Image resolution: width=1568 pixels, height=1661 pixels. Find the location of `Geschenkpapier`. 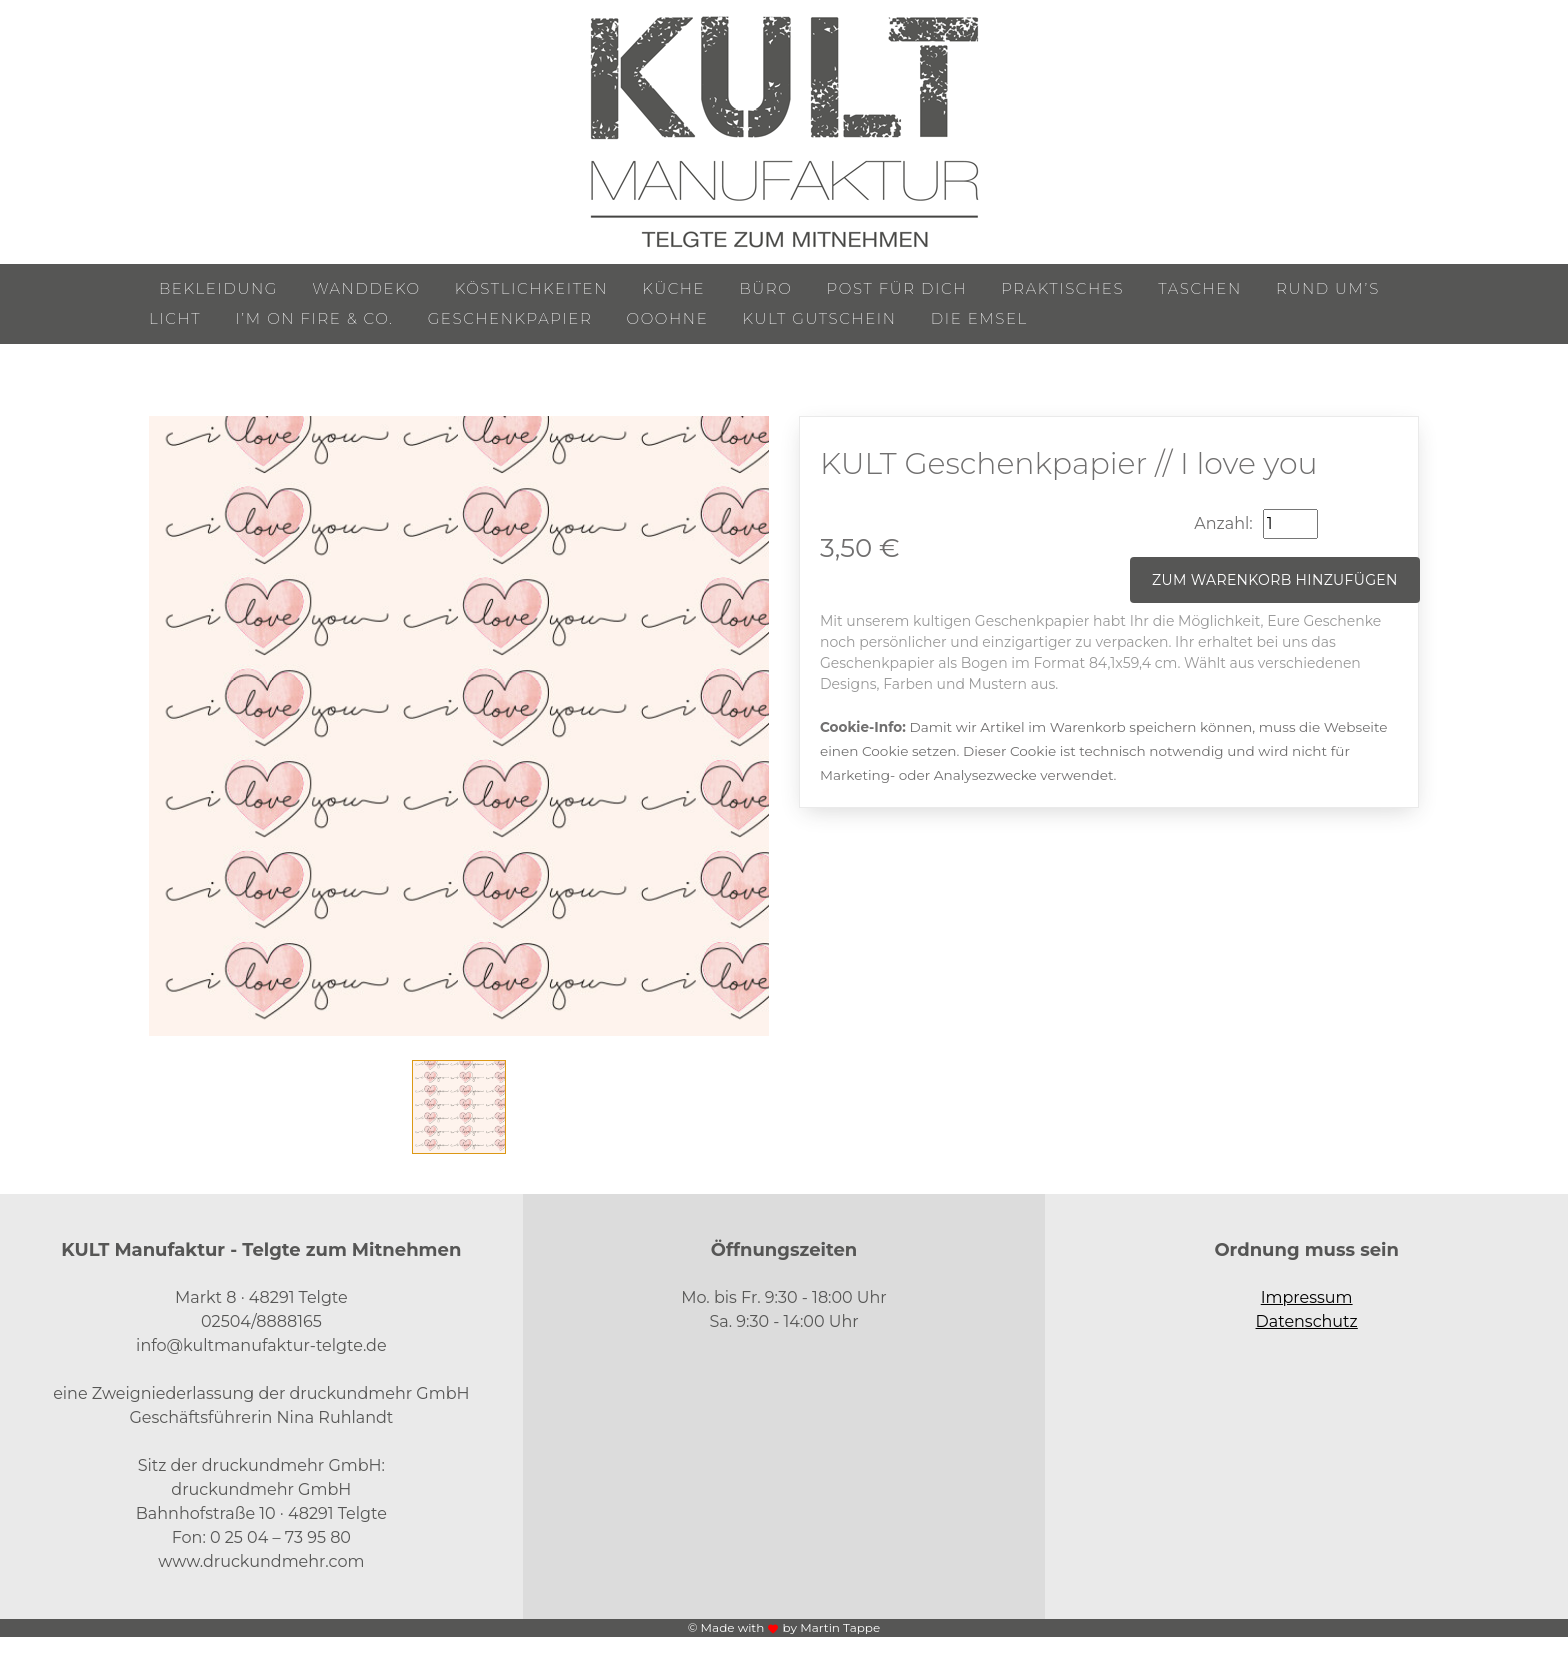

Geschenkpapier is located at coordinates (510, 318).